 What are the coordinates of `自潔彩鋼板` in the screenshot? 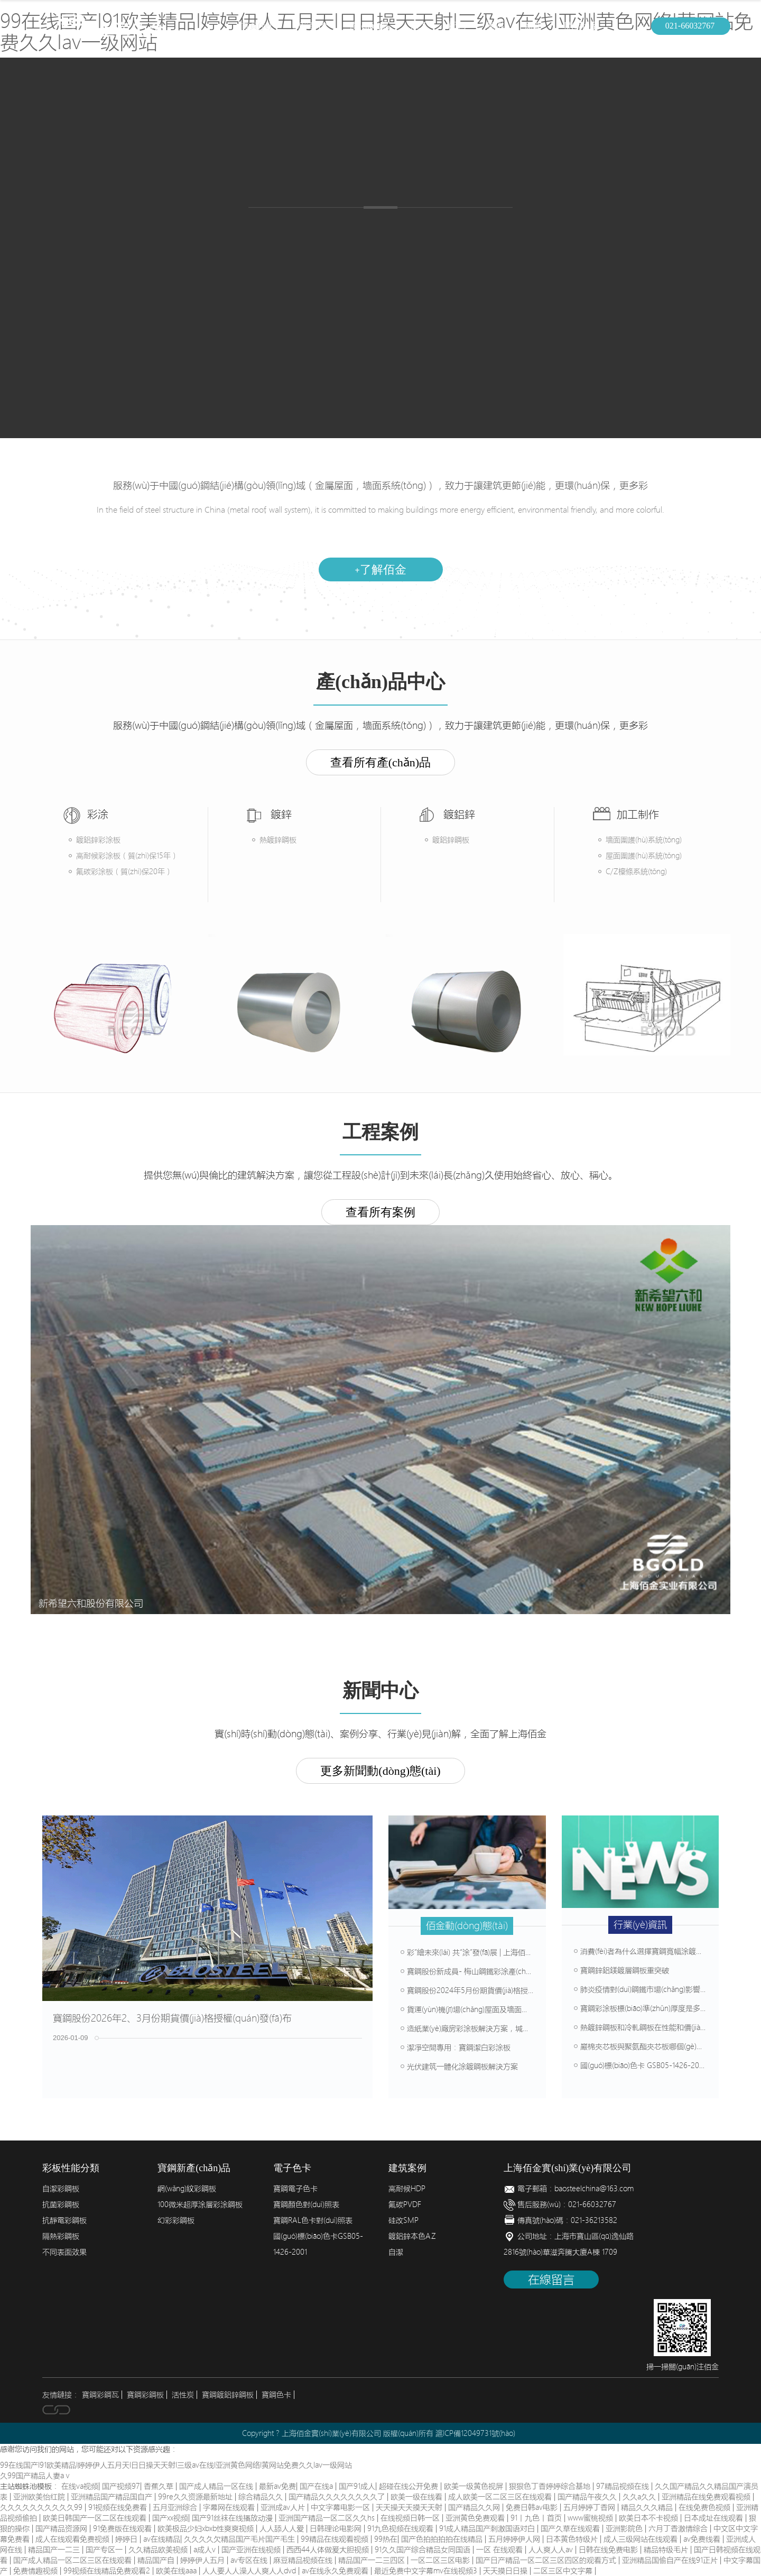 It's located at (60, 2188).